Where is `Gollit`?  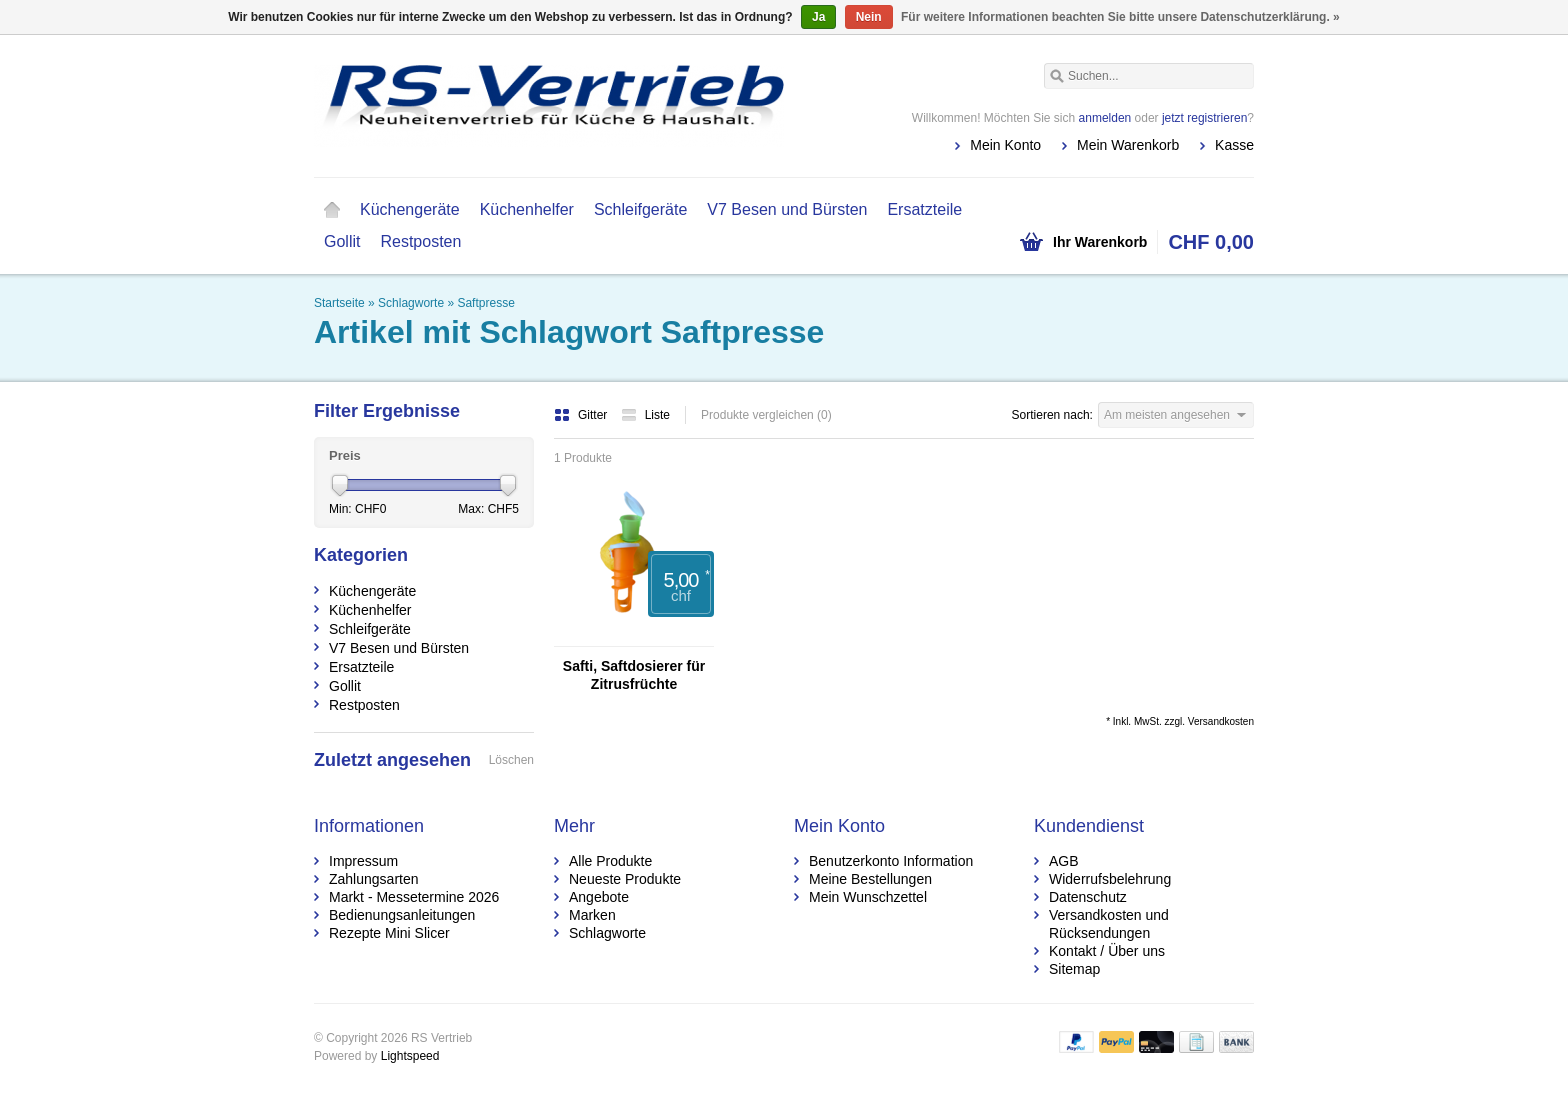 Gollit is located at coordinates (342, 241).